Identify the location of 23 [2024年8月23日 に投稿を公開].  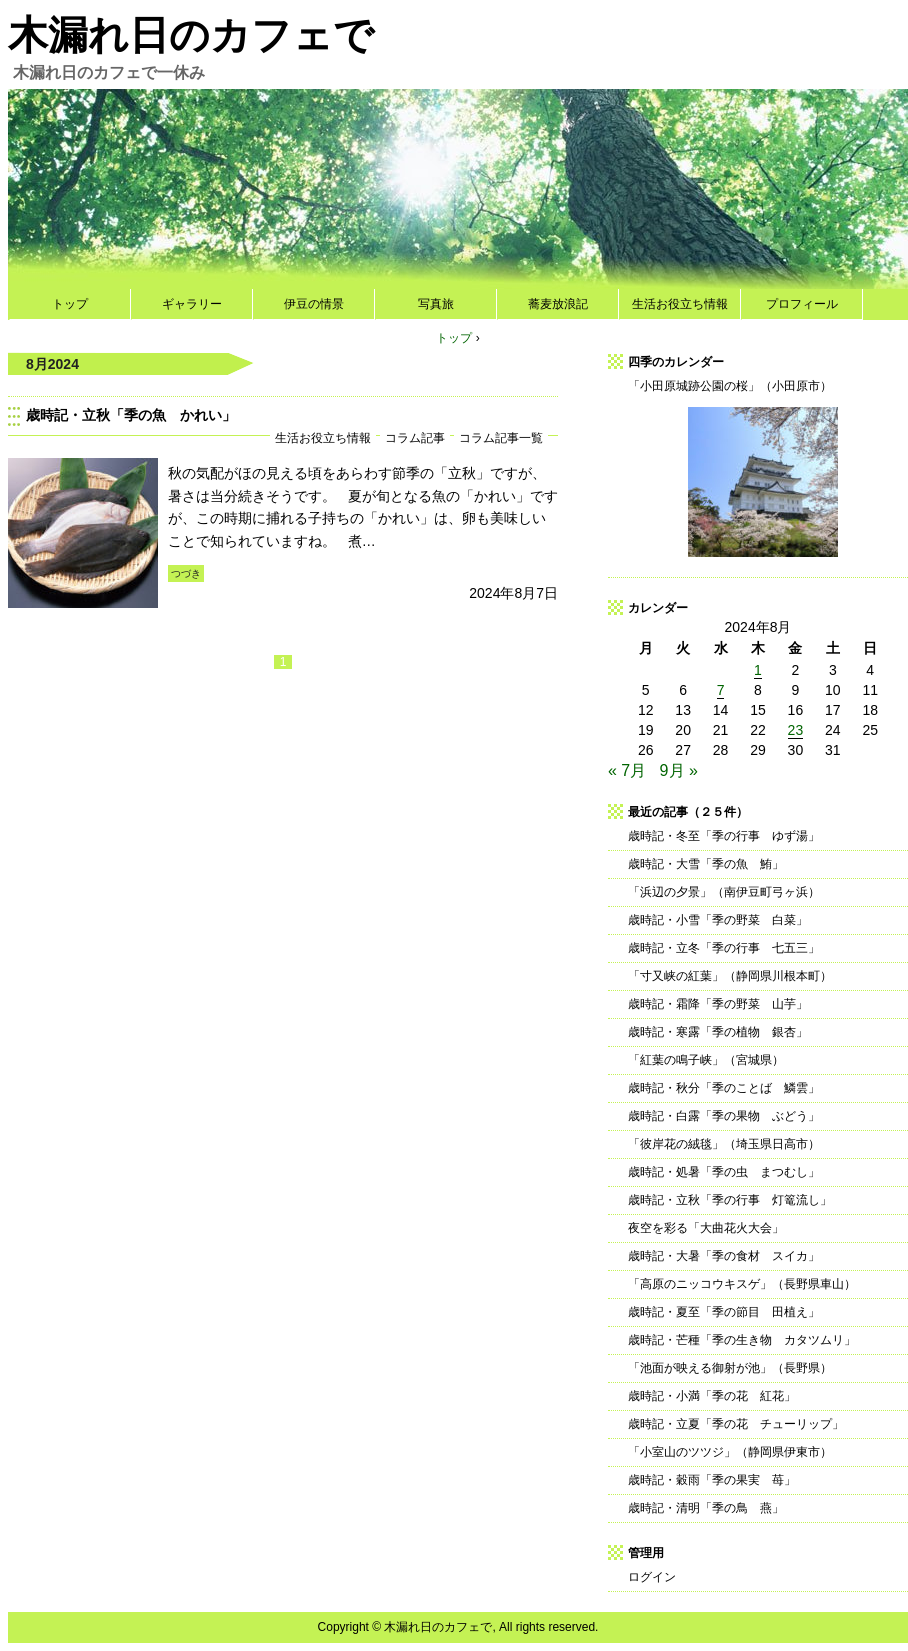
(796, 730).